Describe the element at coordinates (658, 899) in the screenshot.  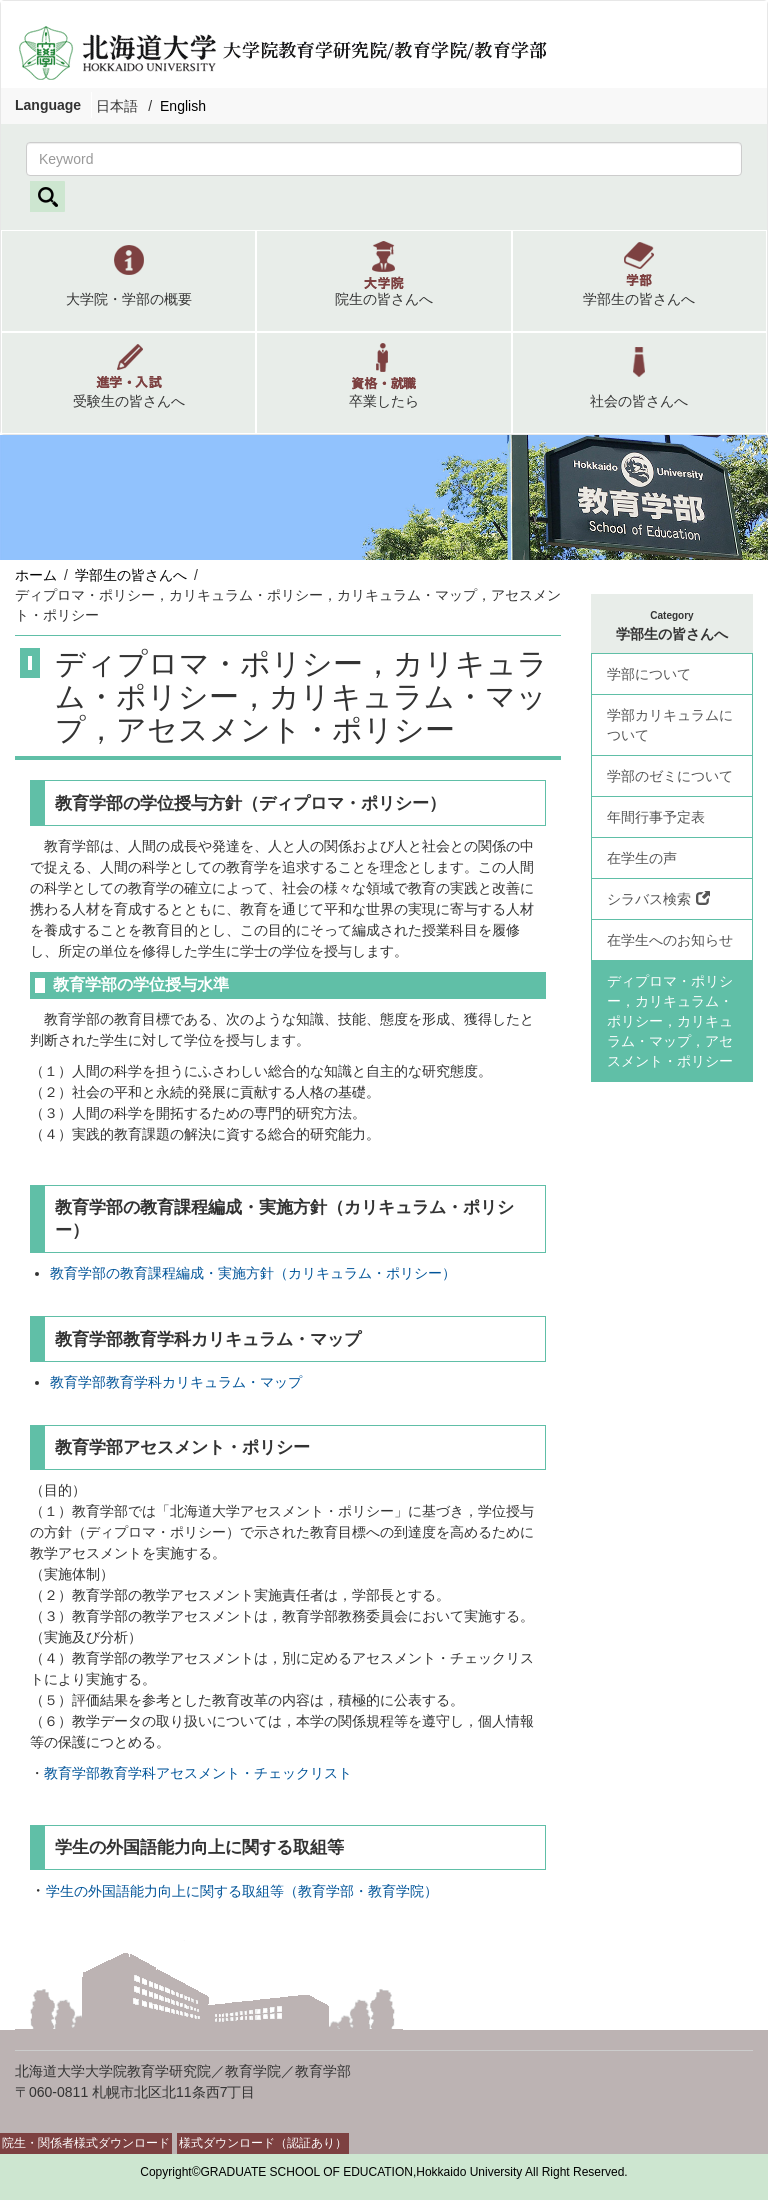
I see `シラバス検索` at that location.